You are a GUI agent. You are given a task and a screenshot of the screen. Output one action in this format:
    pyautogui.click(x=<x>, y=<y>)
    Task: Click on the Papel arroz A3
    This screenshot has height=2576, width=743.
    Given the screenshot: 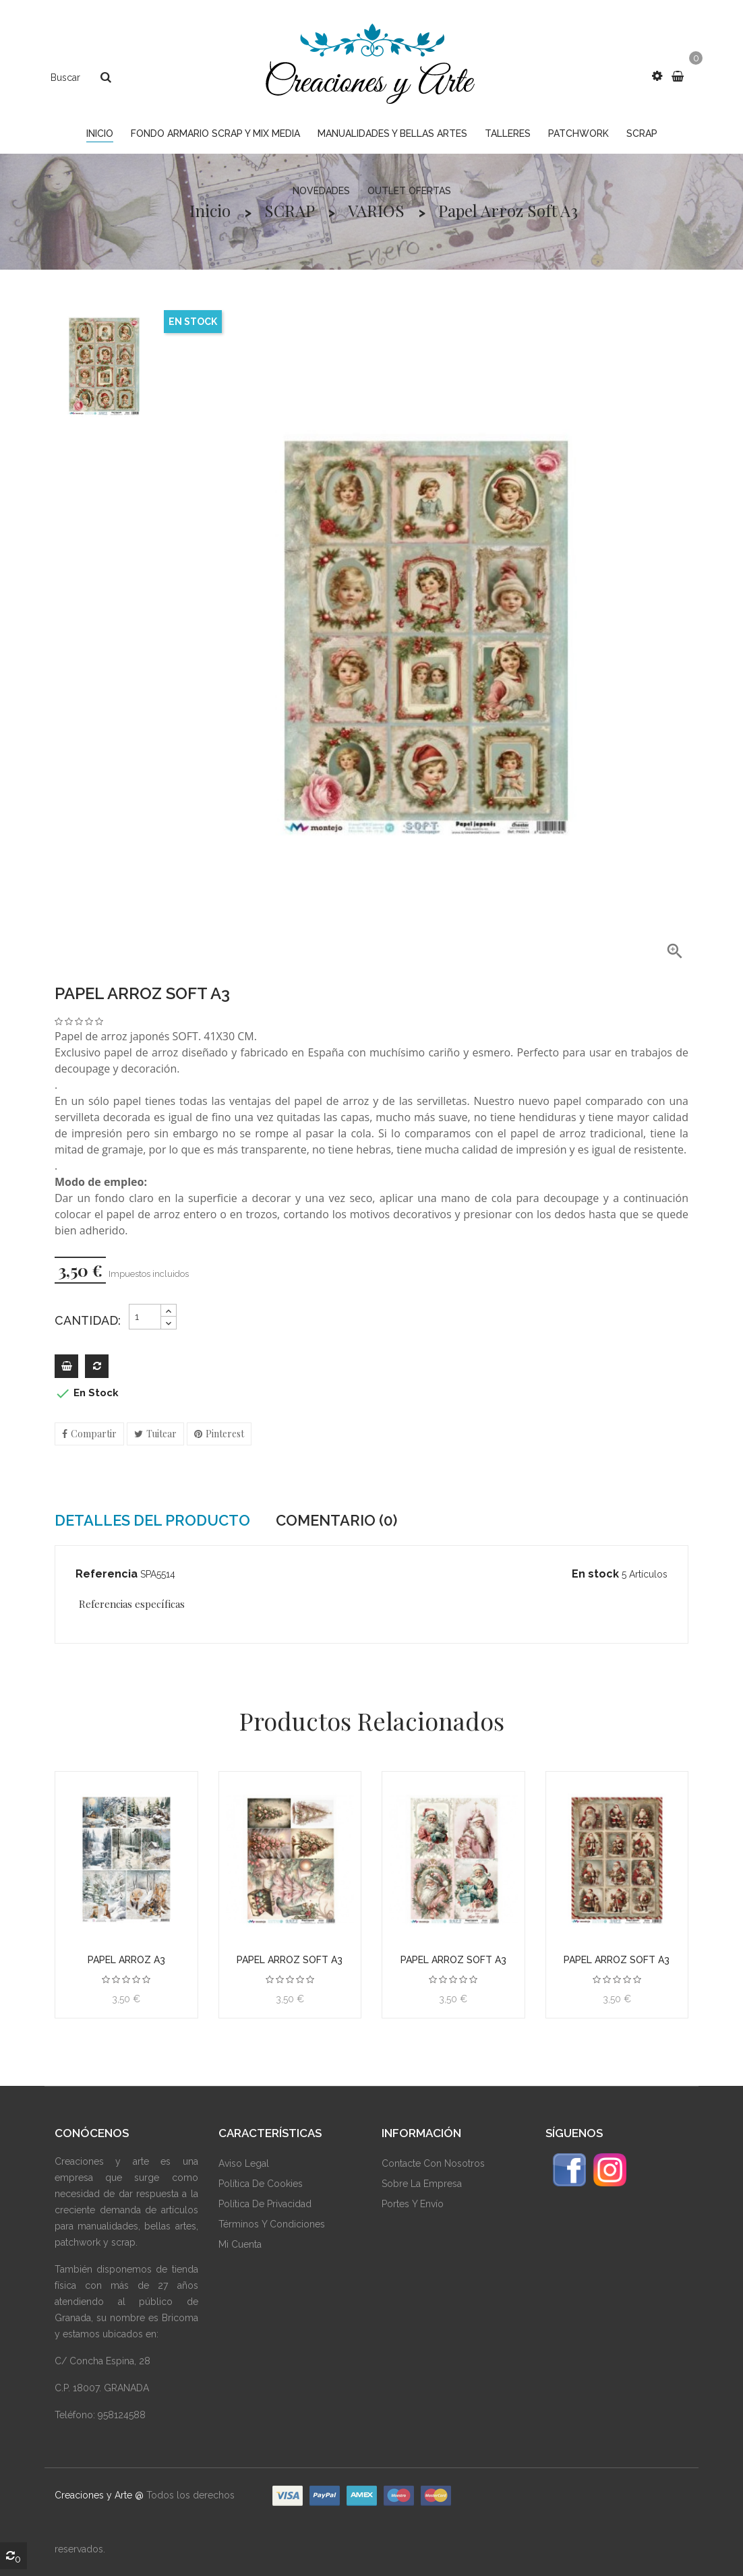 What is the action you would take?
    pyautogui.click(x=126, y=1959)
    